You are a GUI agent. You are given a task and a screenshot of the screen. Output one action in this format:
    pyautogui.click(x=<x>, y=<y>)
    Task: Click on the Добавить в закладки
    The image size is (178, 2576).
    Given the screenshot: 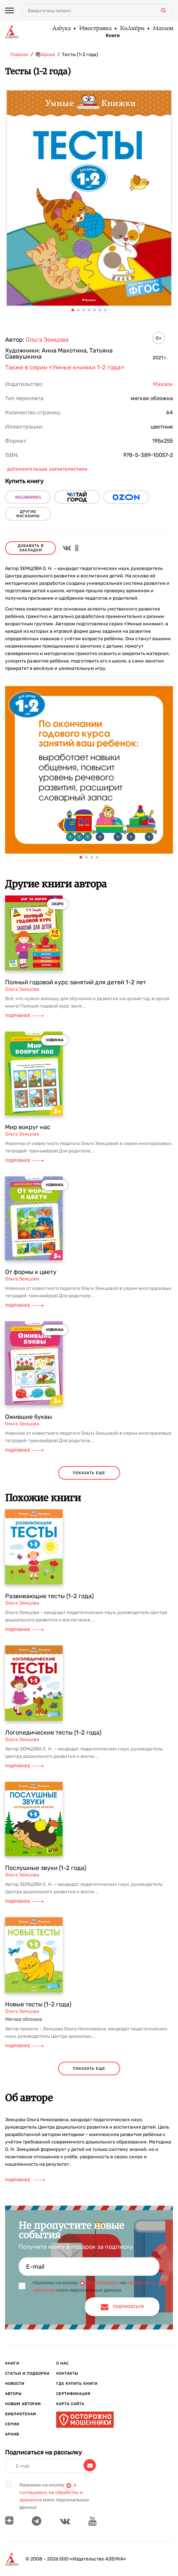 What is the action you would take?
    pyautogui.click(x=31, y=548)
    